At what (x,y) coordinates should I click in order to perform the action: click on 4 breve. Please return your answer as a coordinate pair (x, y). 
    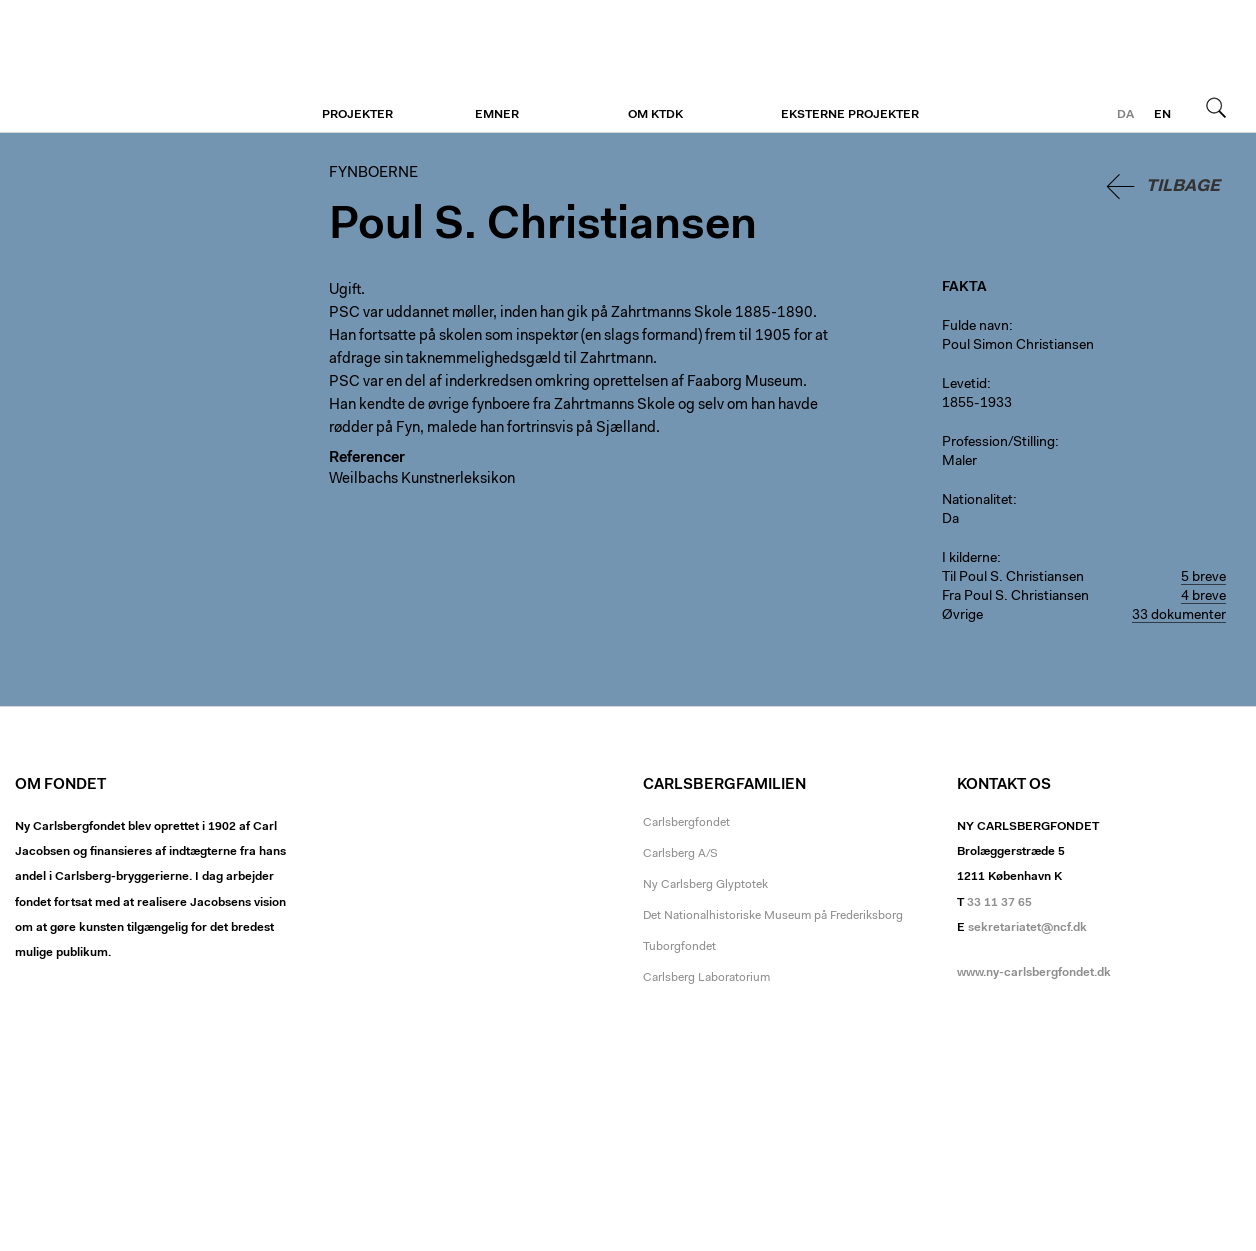
    Looking at the image, I should click on (1203, 597).